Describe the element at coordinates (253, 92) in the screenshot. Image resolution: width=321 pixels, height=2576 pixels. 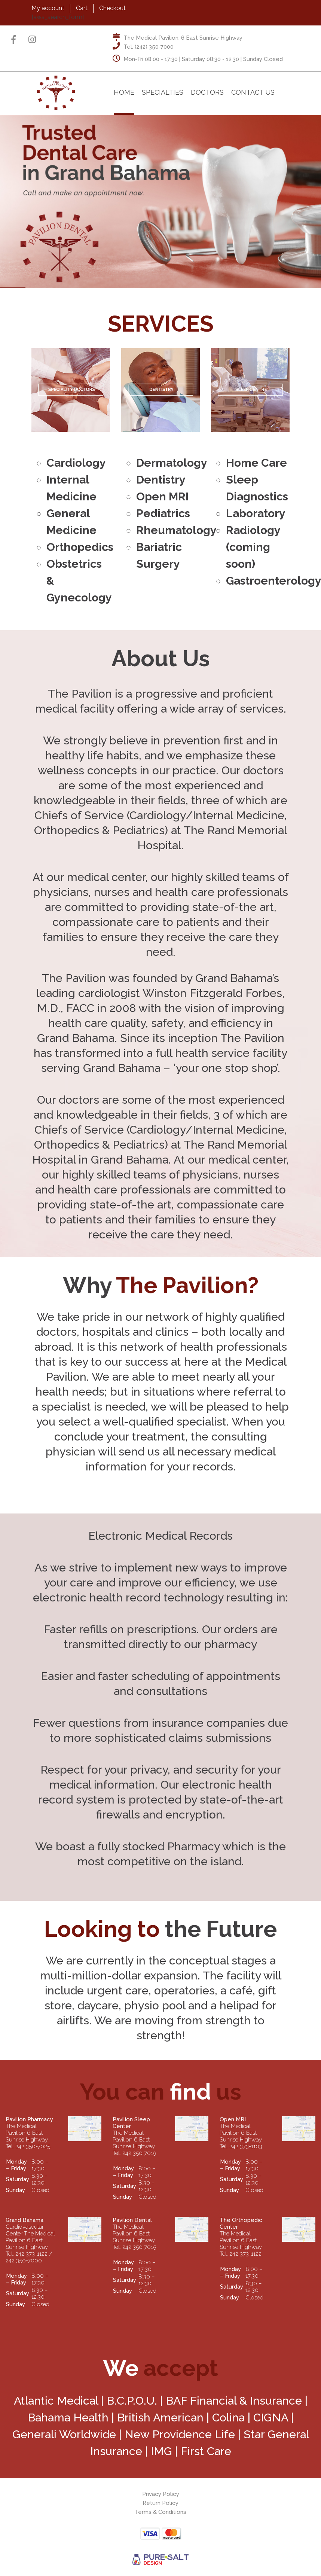
I see `Contact Us` at that location.